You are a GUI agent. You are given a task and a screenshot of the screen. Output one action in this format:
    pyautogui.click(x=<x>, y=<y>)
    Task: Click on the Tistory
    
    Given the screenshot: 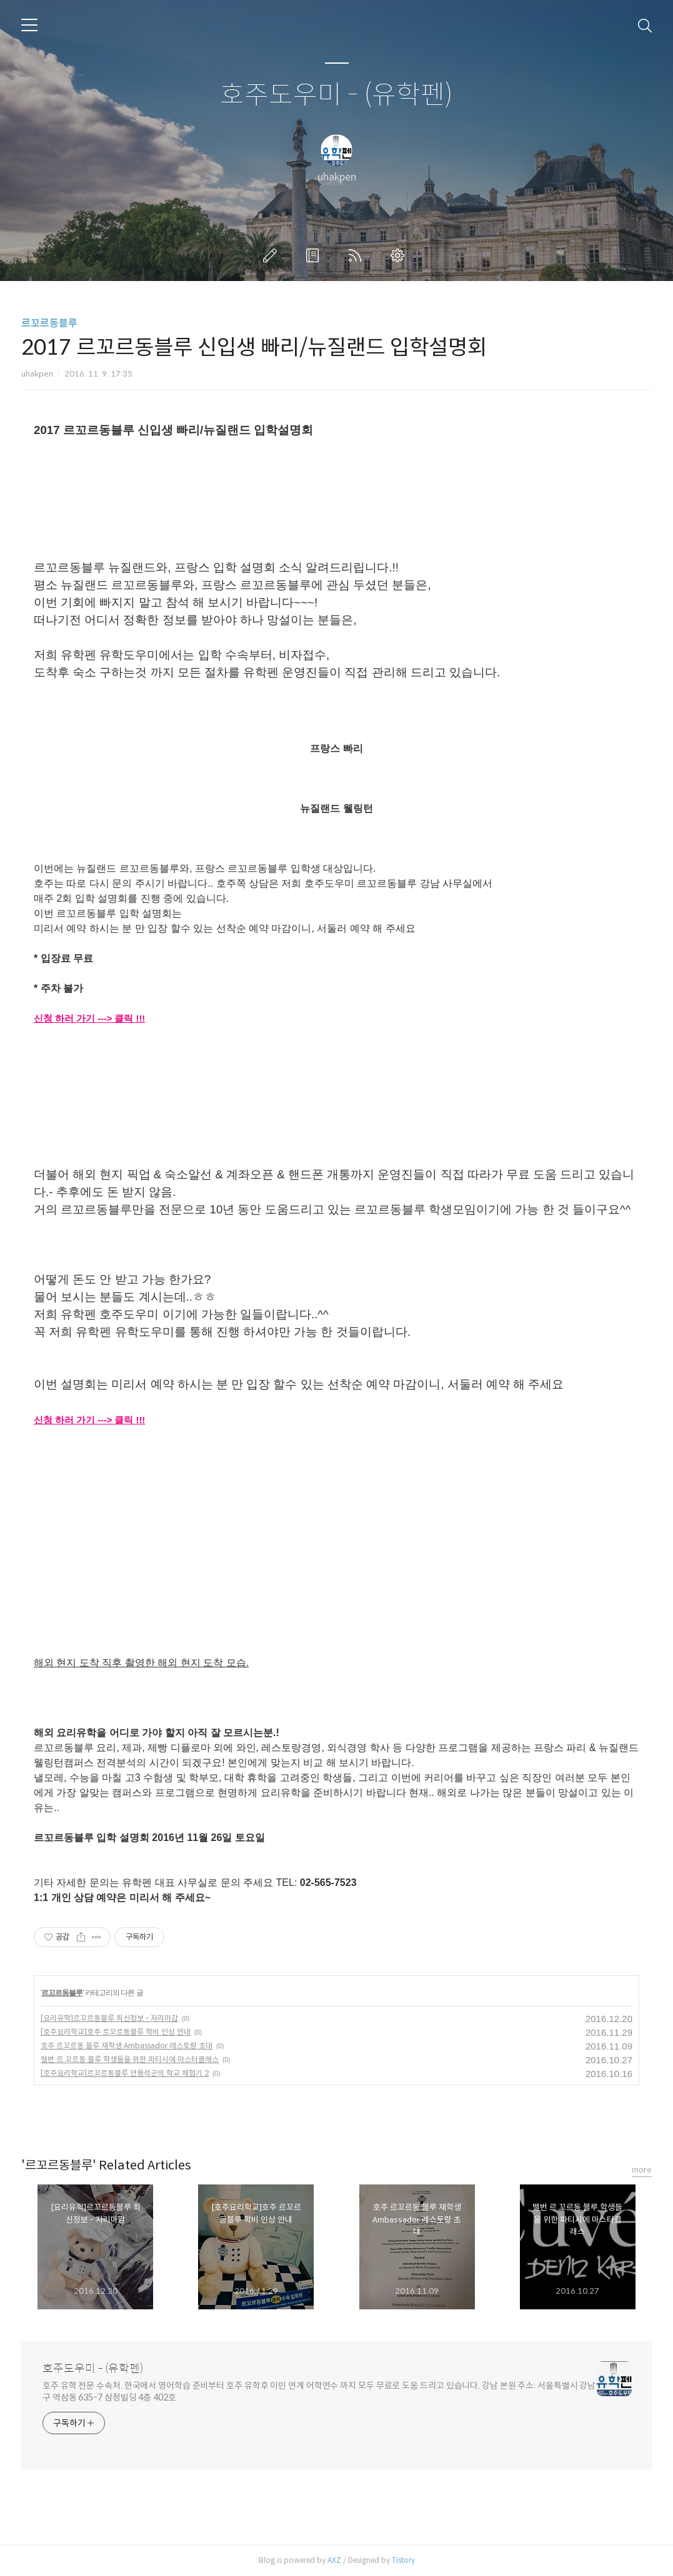 What is the action you would take?
    pyautogui.click(x=403, y=2560)
    